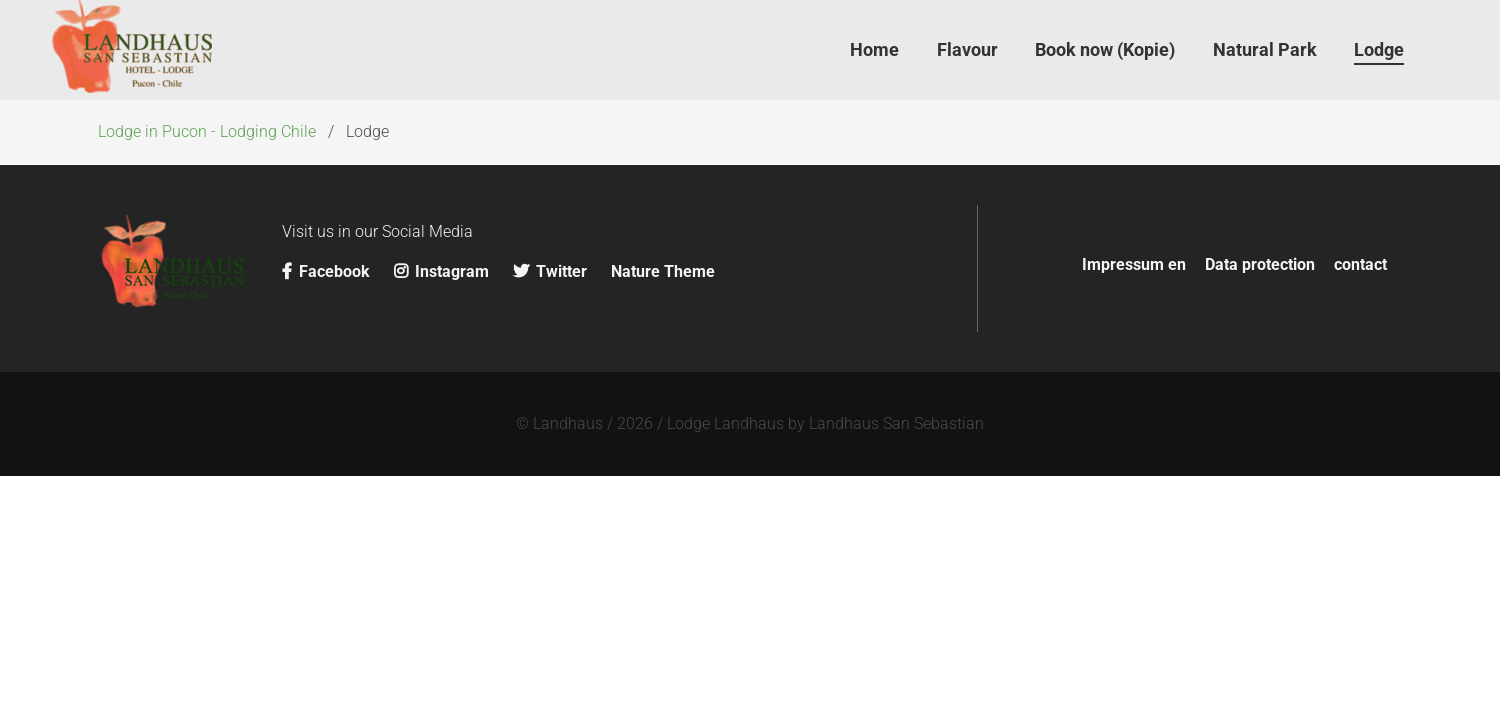 The image size is (1500, 720). What do you see at coordinates (443, 271) in the screenshot?
I see `Instagram` at bounding box center [443, 271].